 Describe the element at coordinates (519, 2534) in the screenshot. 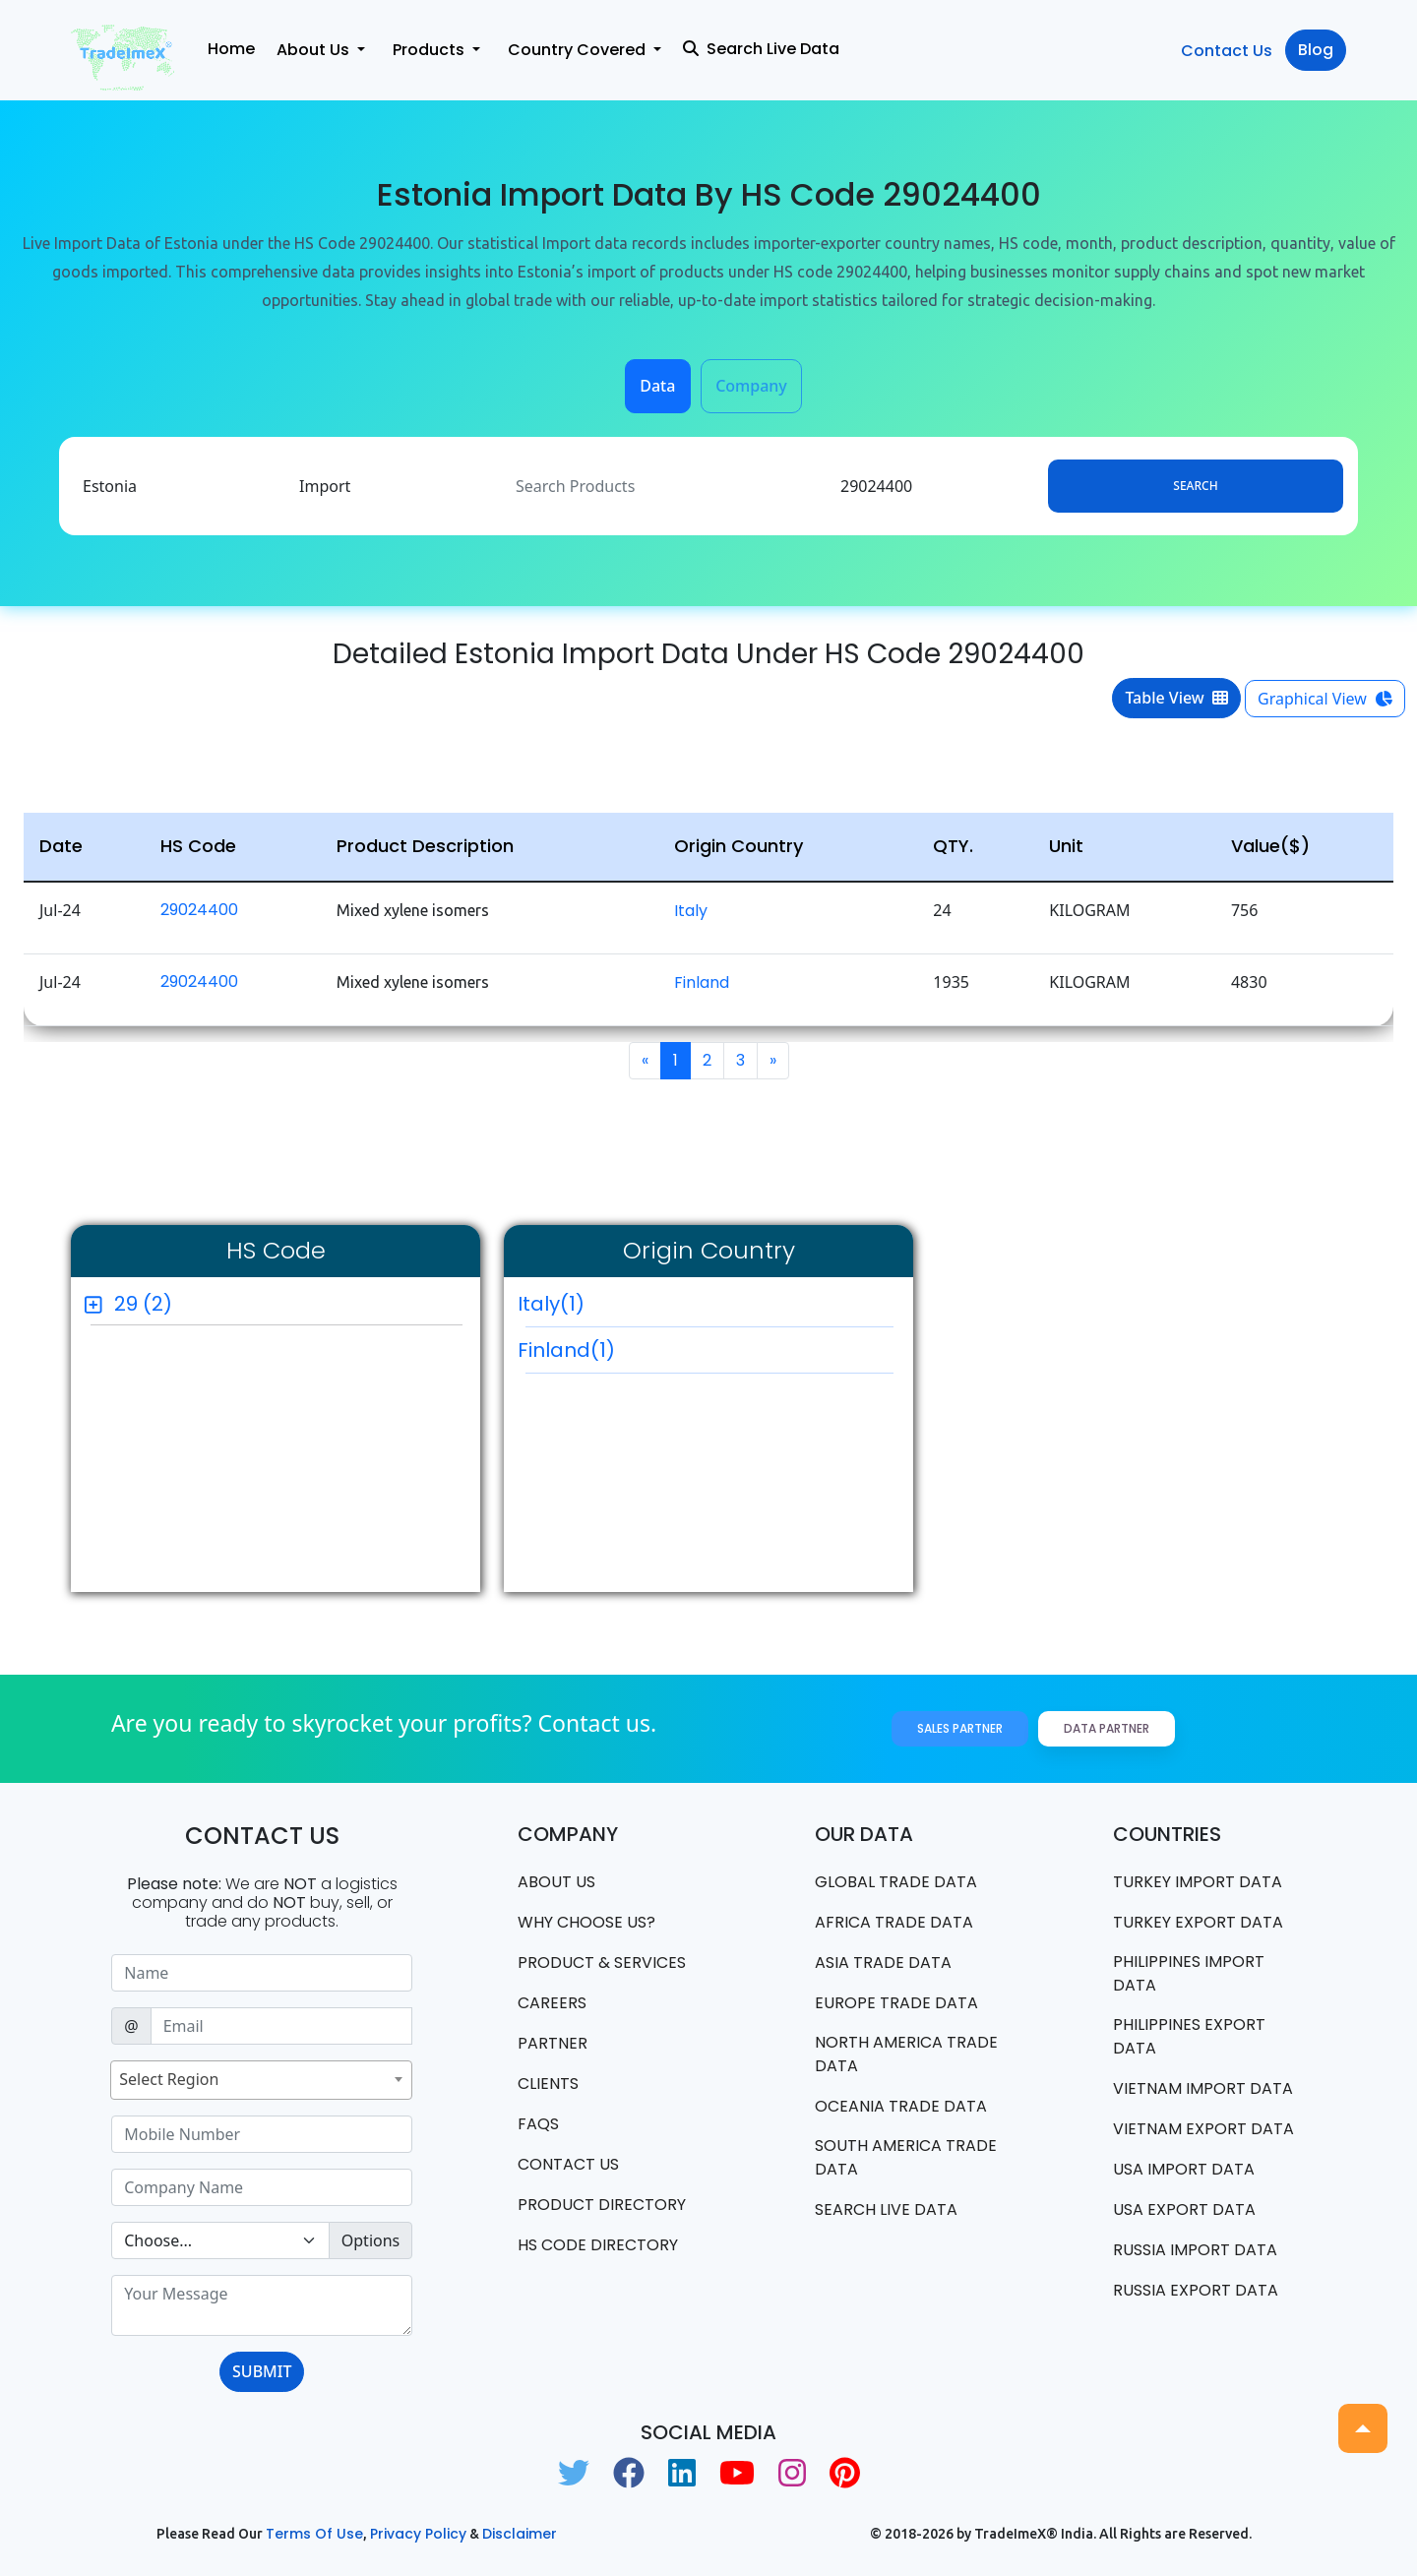

I see `Disclaimer` at that location.